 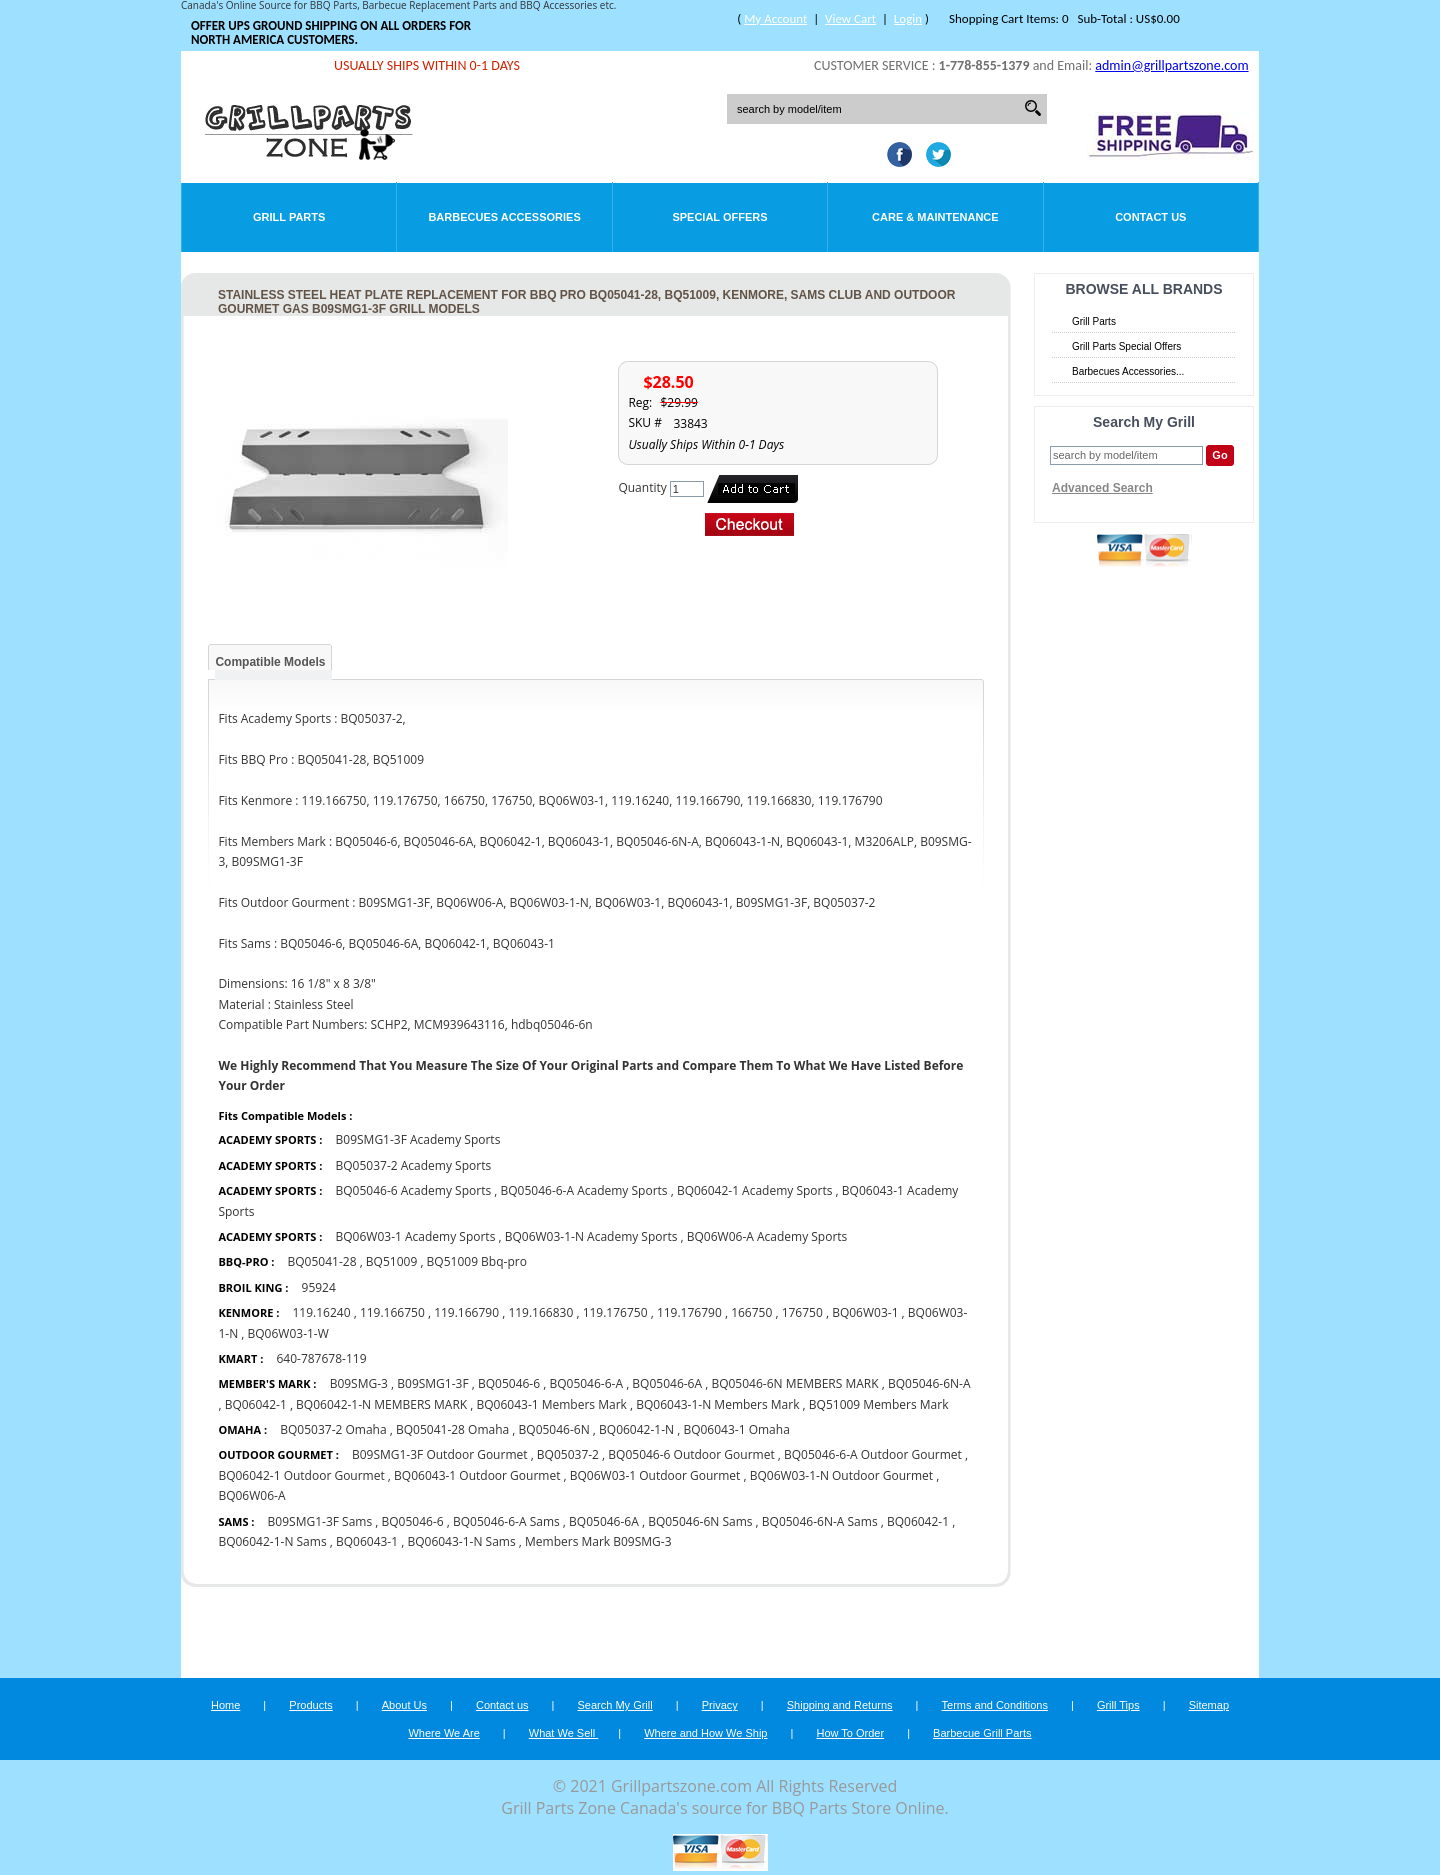 What do you see at coordinates (335, 1429) in the screenshot?
I see `BQ05037-2 Omaha` at bounding box center [335, 1429].